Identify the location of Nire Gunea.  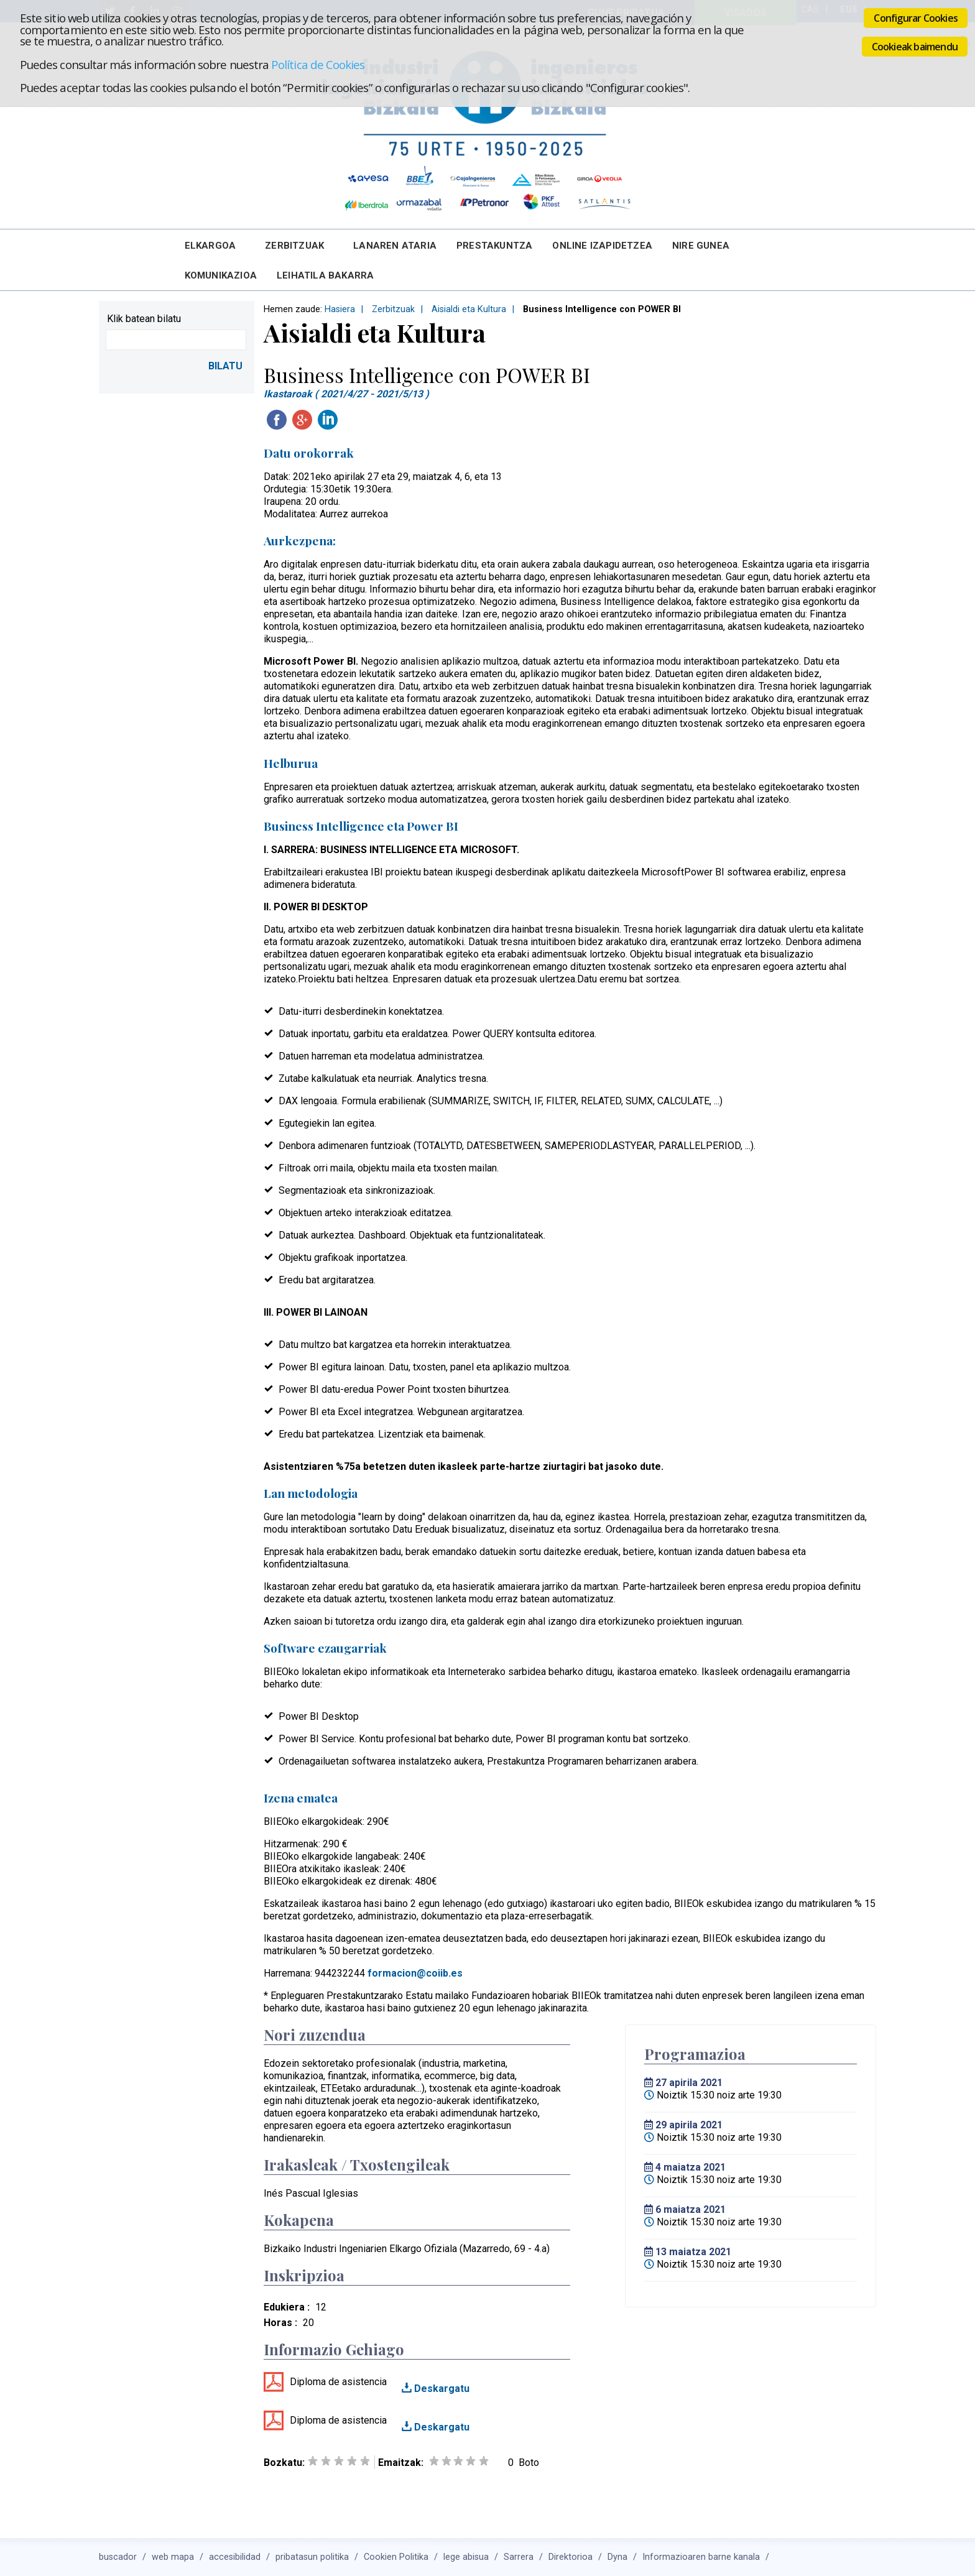
(700, 245).